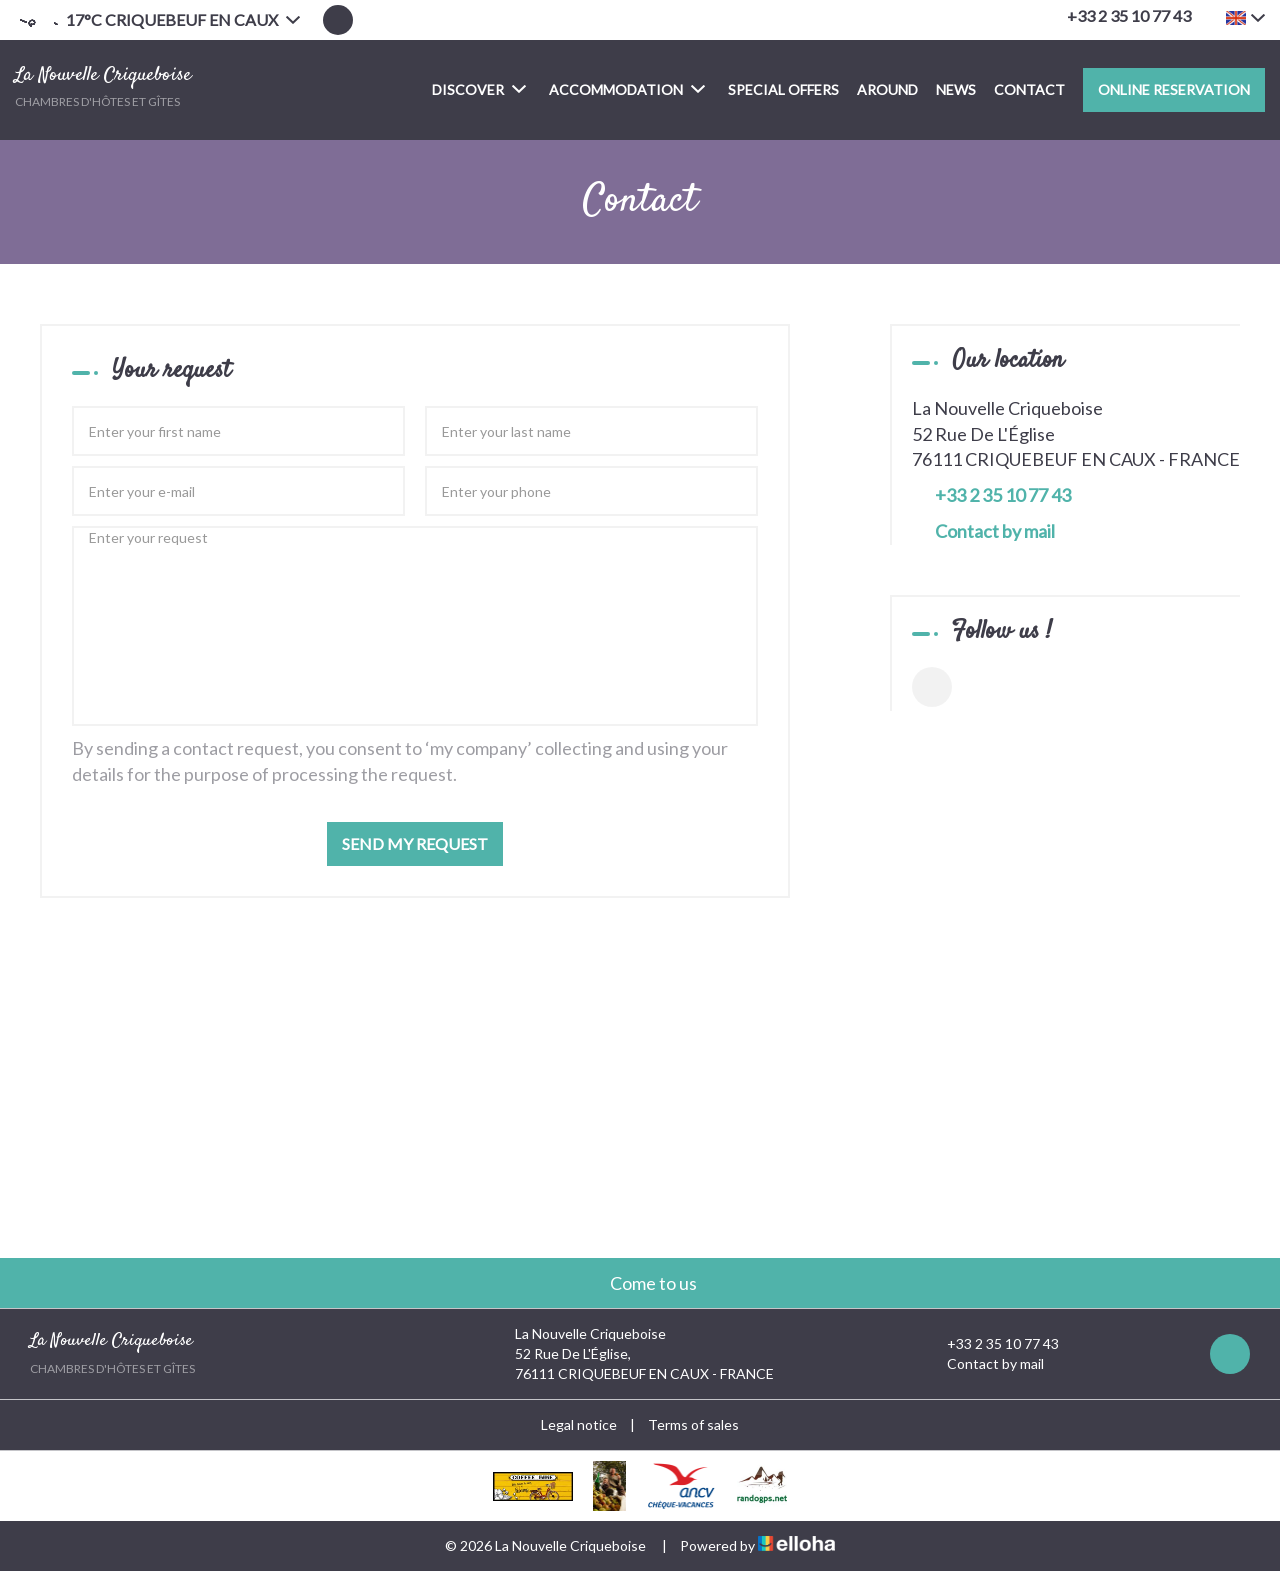 This screenshot has width=1280, height=1571. I want to click on Contact, so click(1029, 89).